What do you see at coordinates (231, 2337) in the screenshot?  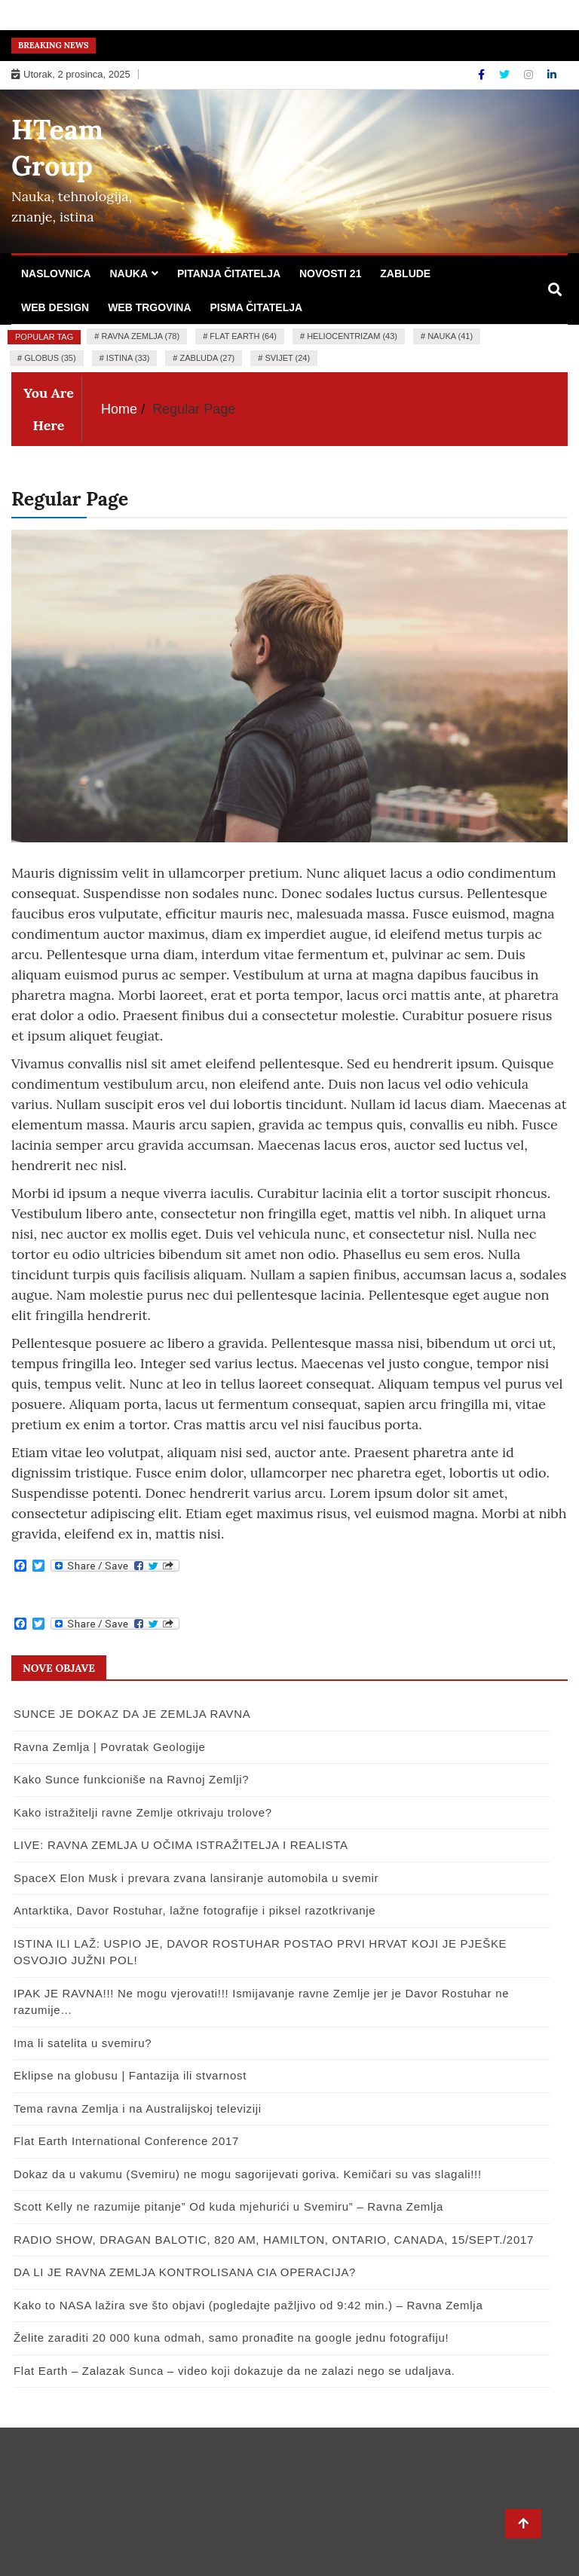 I see `Želite zaraditi 20 000 kuna odmah, samo pronađite na google jednu fotografiju!` at bounding box center [231, 2337].